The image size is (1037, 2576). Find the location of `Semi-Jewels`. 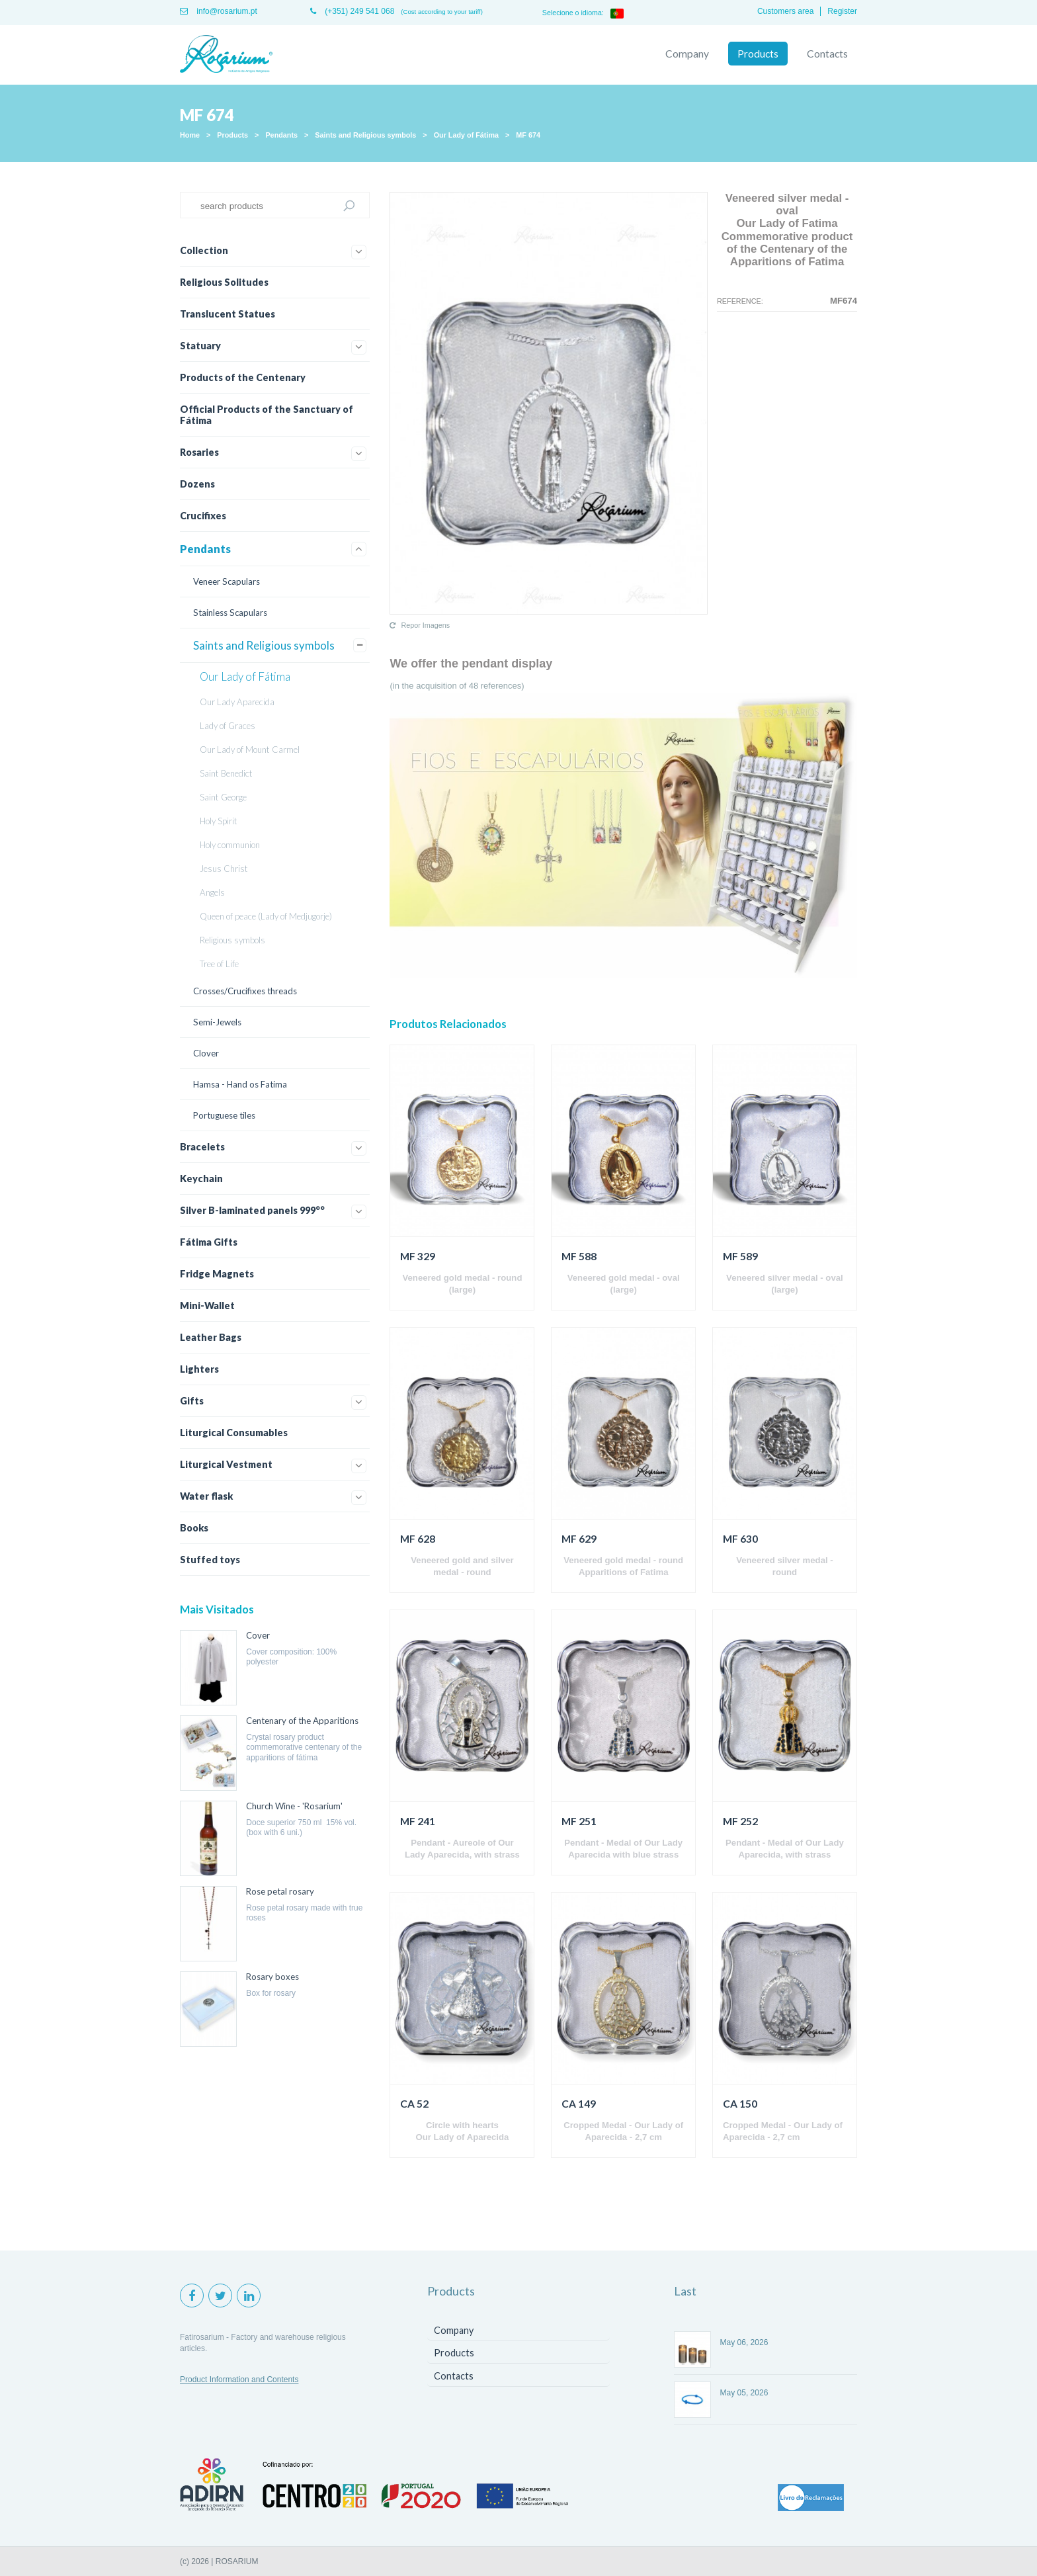

Semi-Jewels is located at coordinates (217, 1022).